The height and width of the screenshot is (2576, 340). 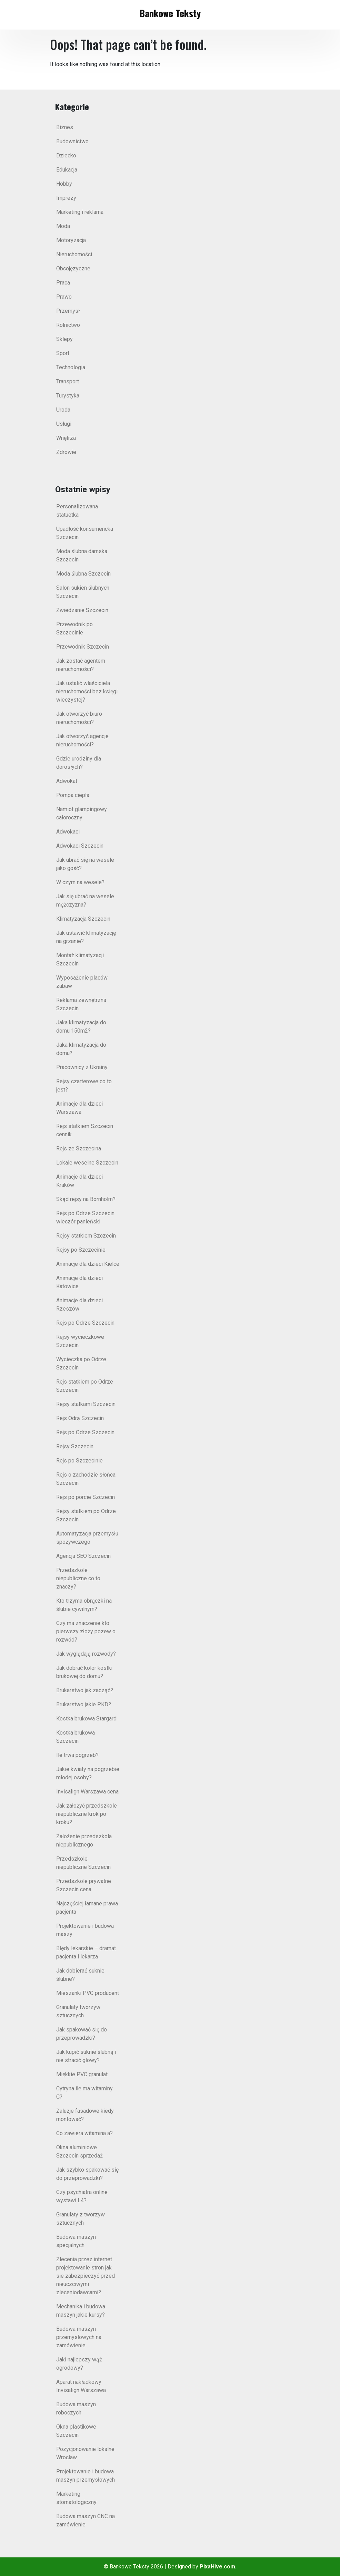 I want to click on Rejs po porcie Szczecin, so click(x=85, y=1497).